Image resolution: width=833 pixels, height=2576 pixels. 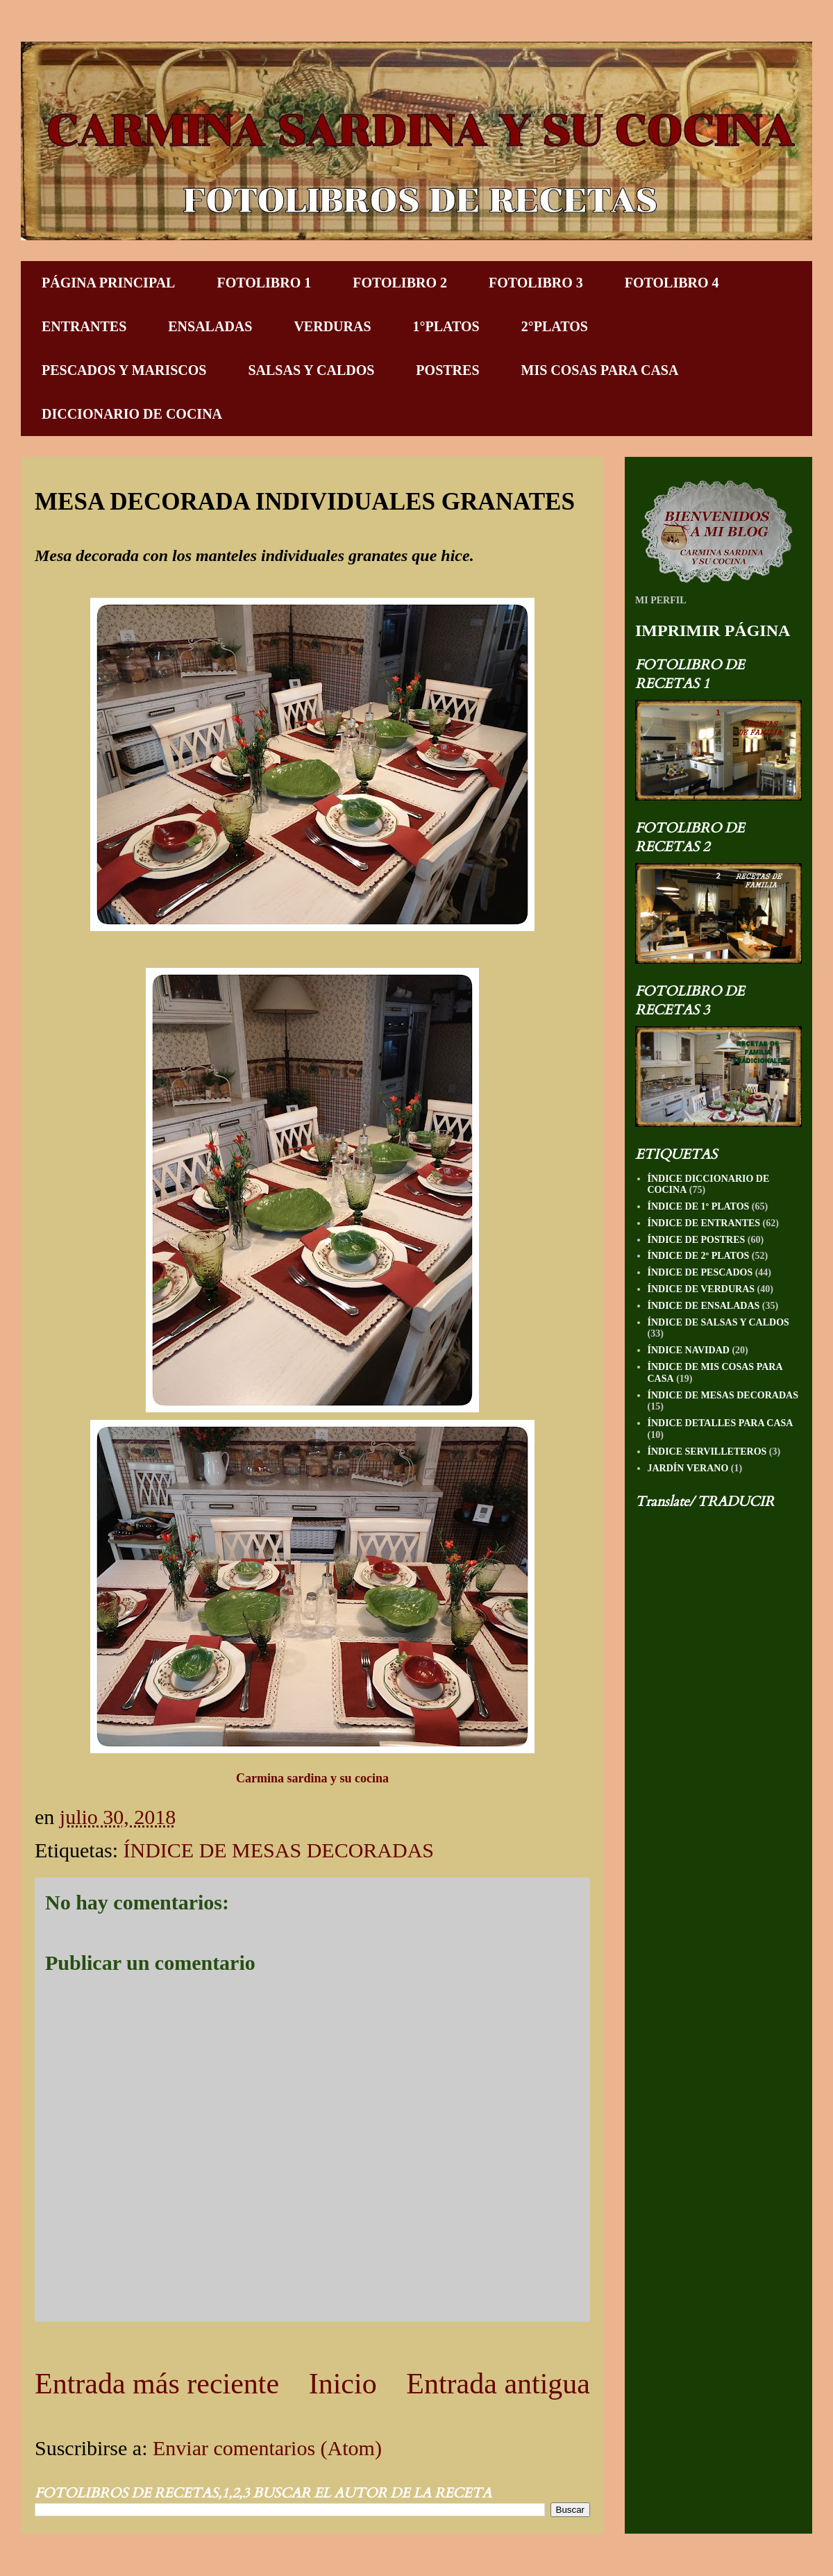 I want to click on ÍNDICE DE PESCADOS, so click(x=700, y=1272).